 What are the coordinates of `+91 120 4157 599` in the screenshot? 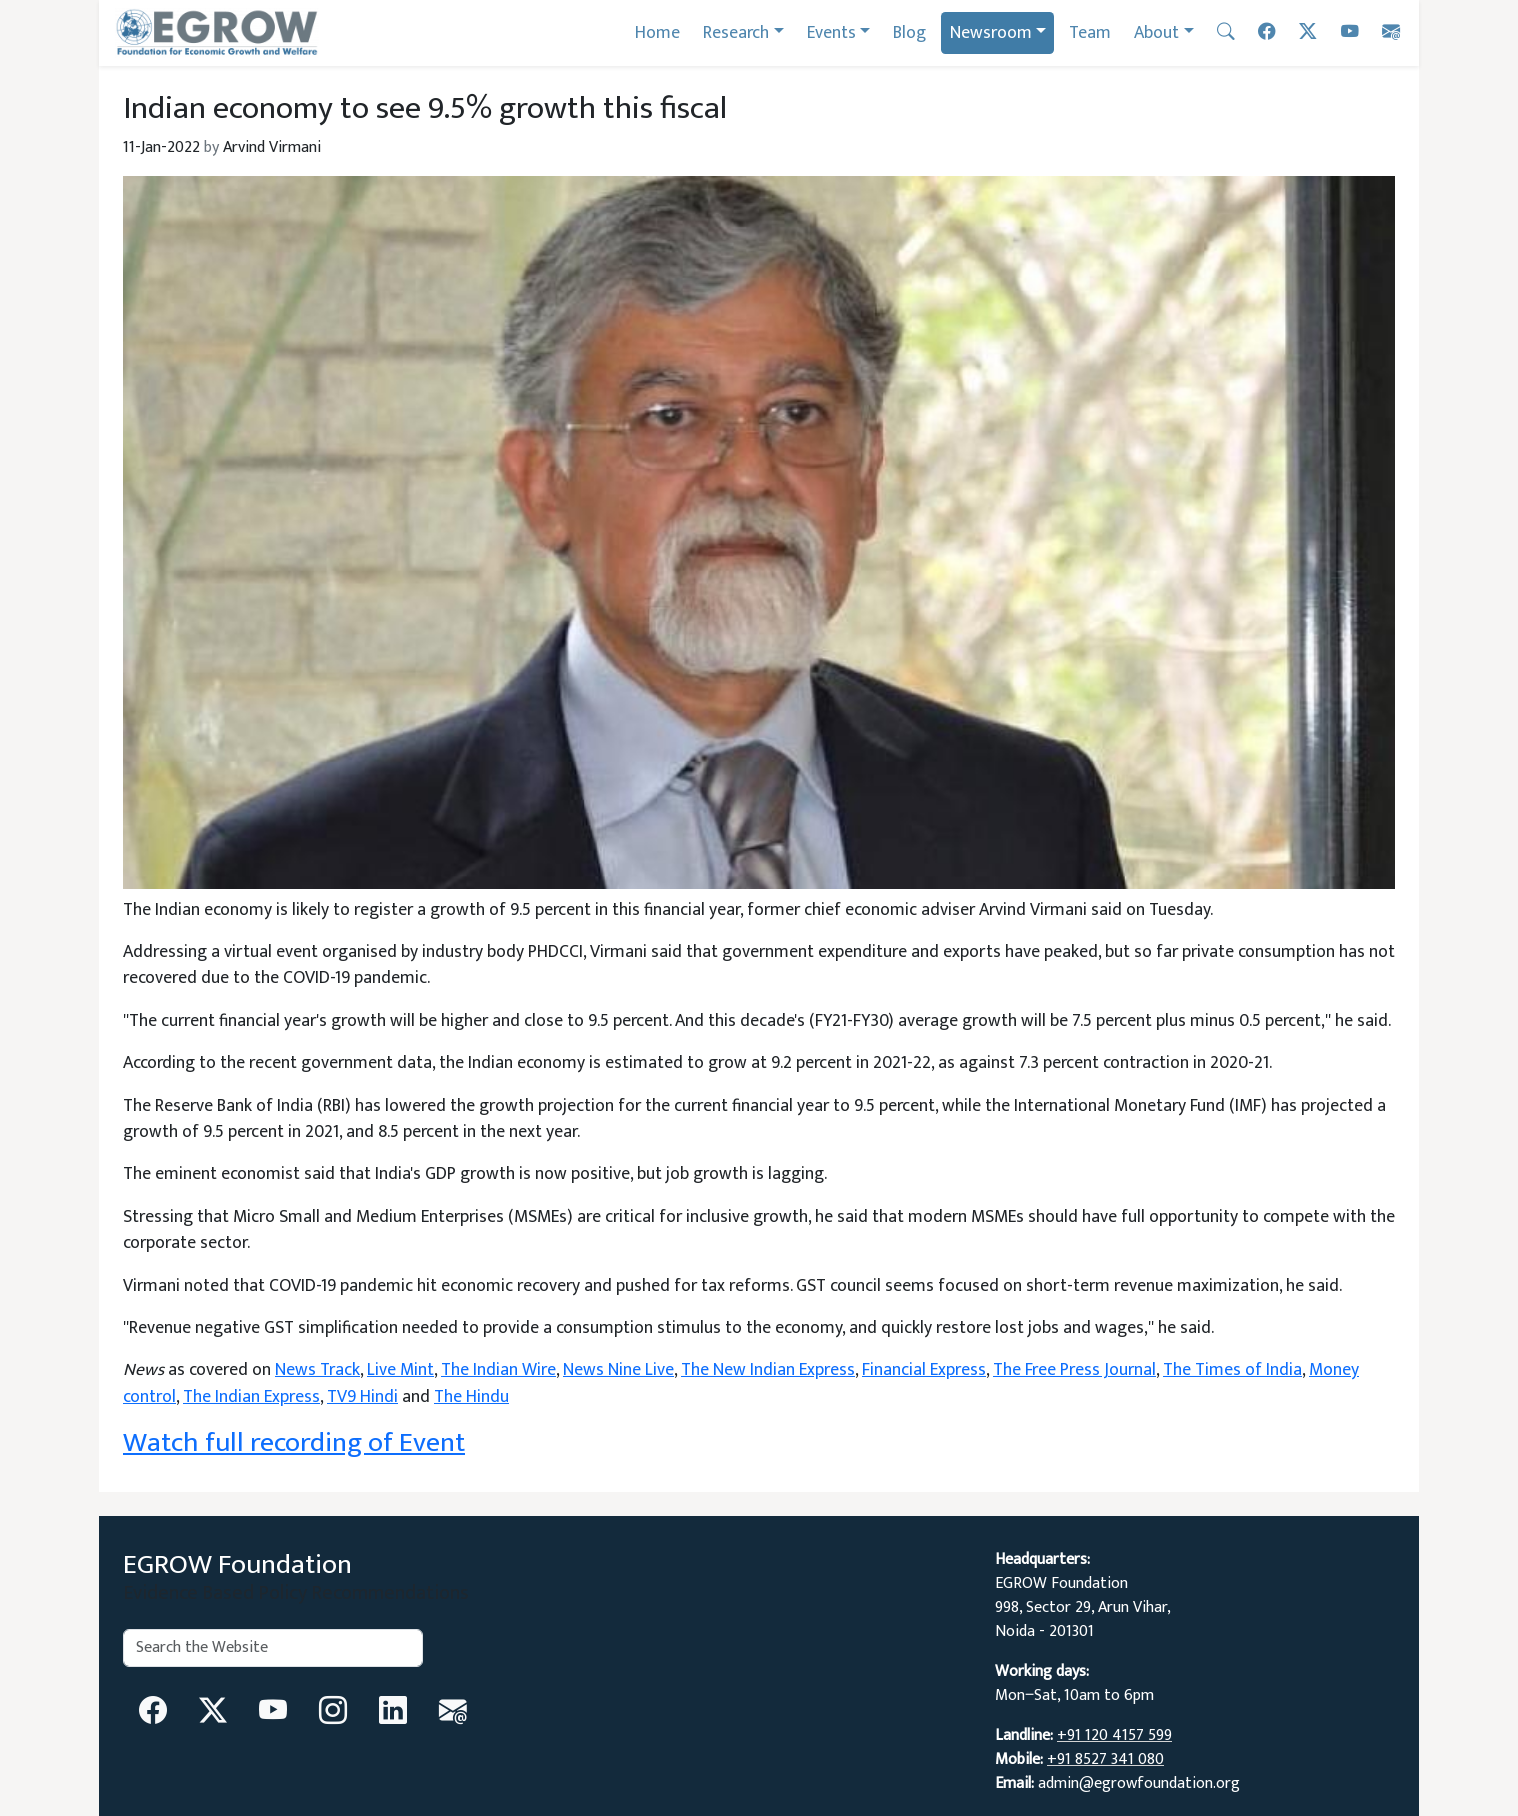 It's located at (1114, 1735).